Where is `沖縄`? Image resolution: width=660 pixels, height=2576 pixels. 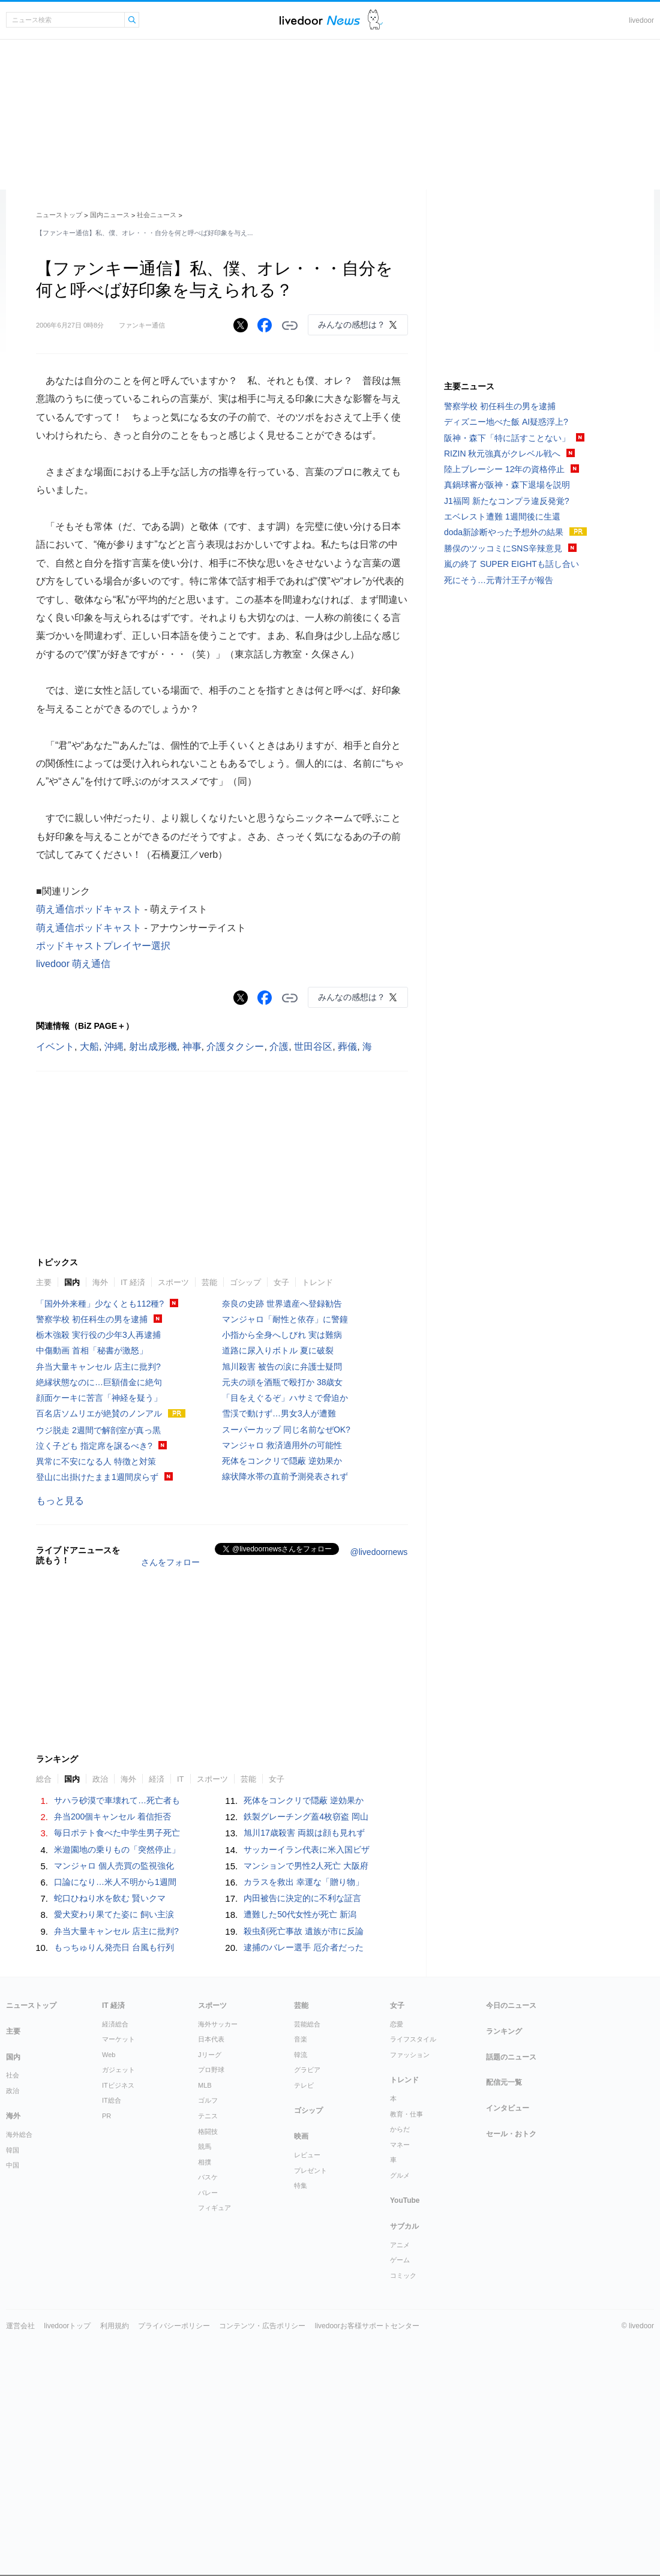
沖縄 is located at coordinates (114, 1046).